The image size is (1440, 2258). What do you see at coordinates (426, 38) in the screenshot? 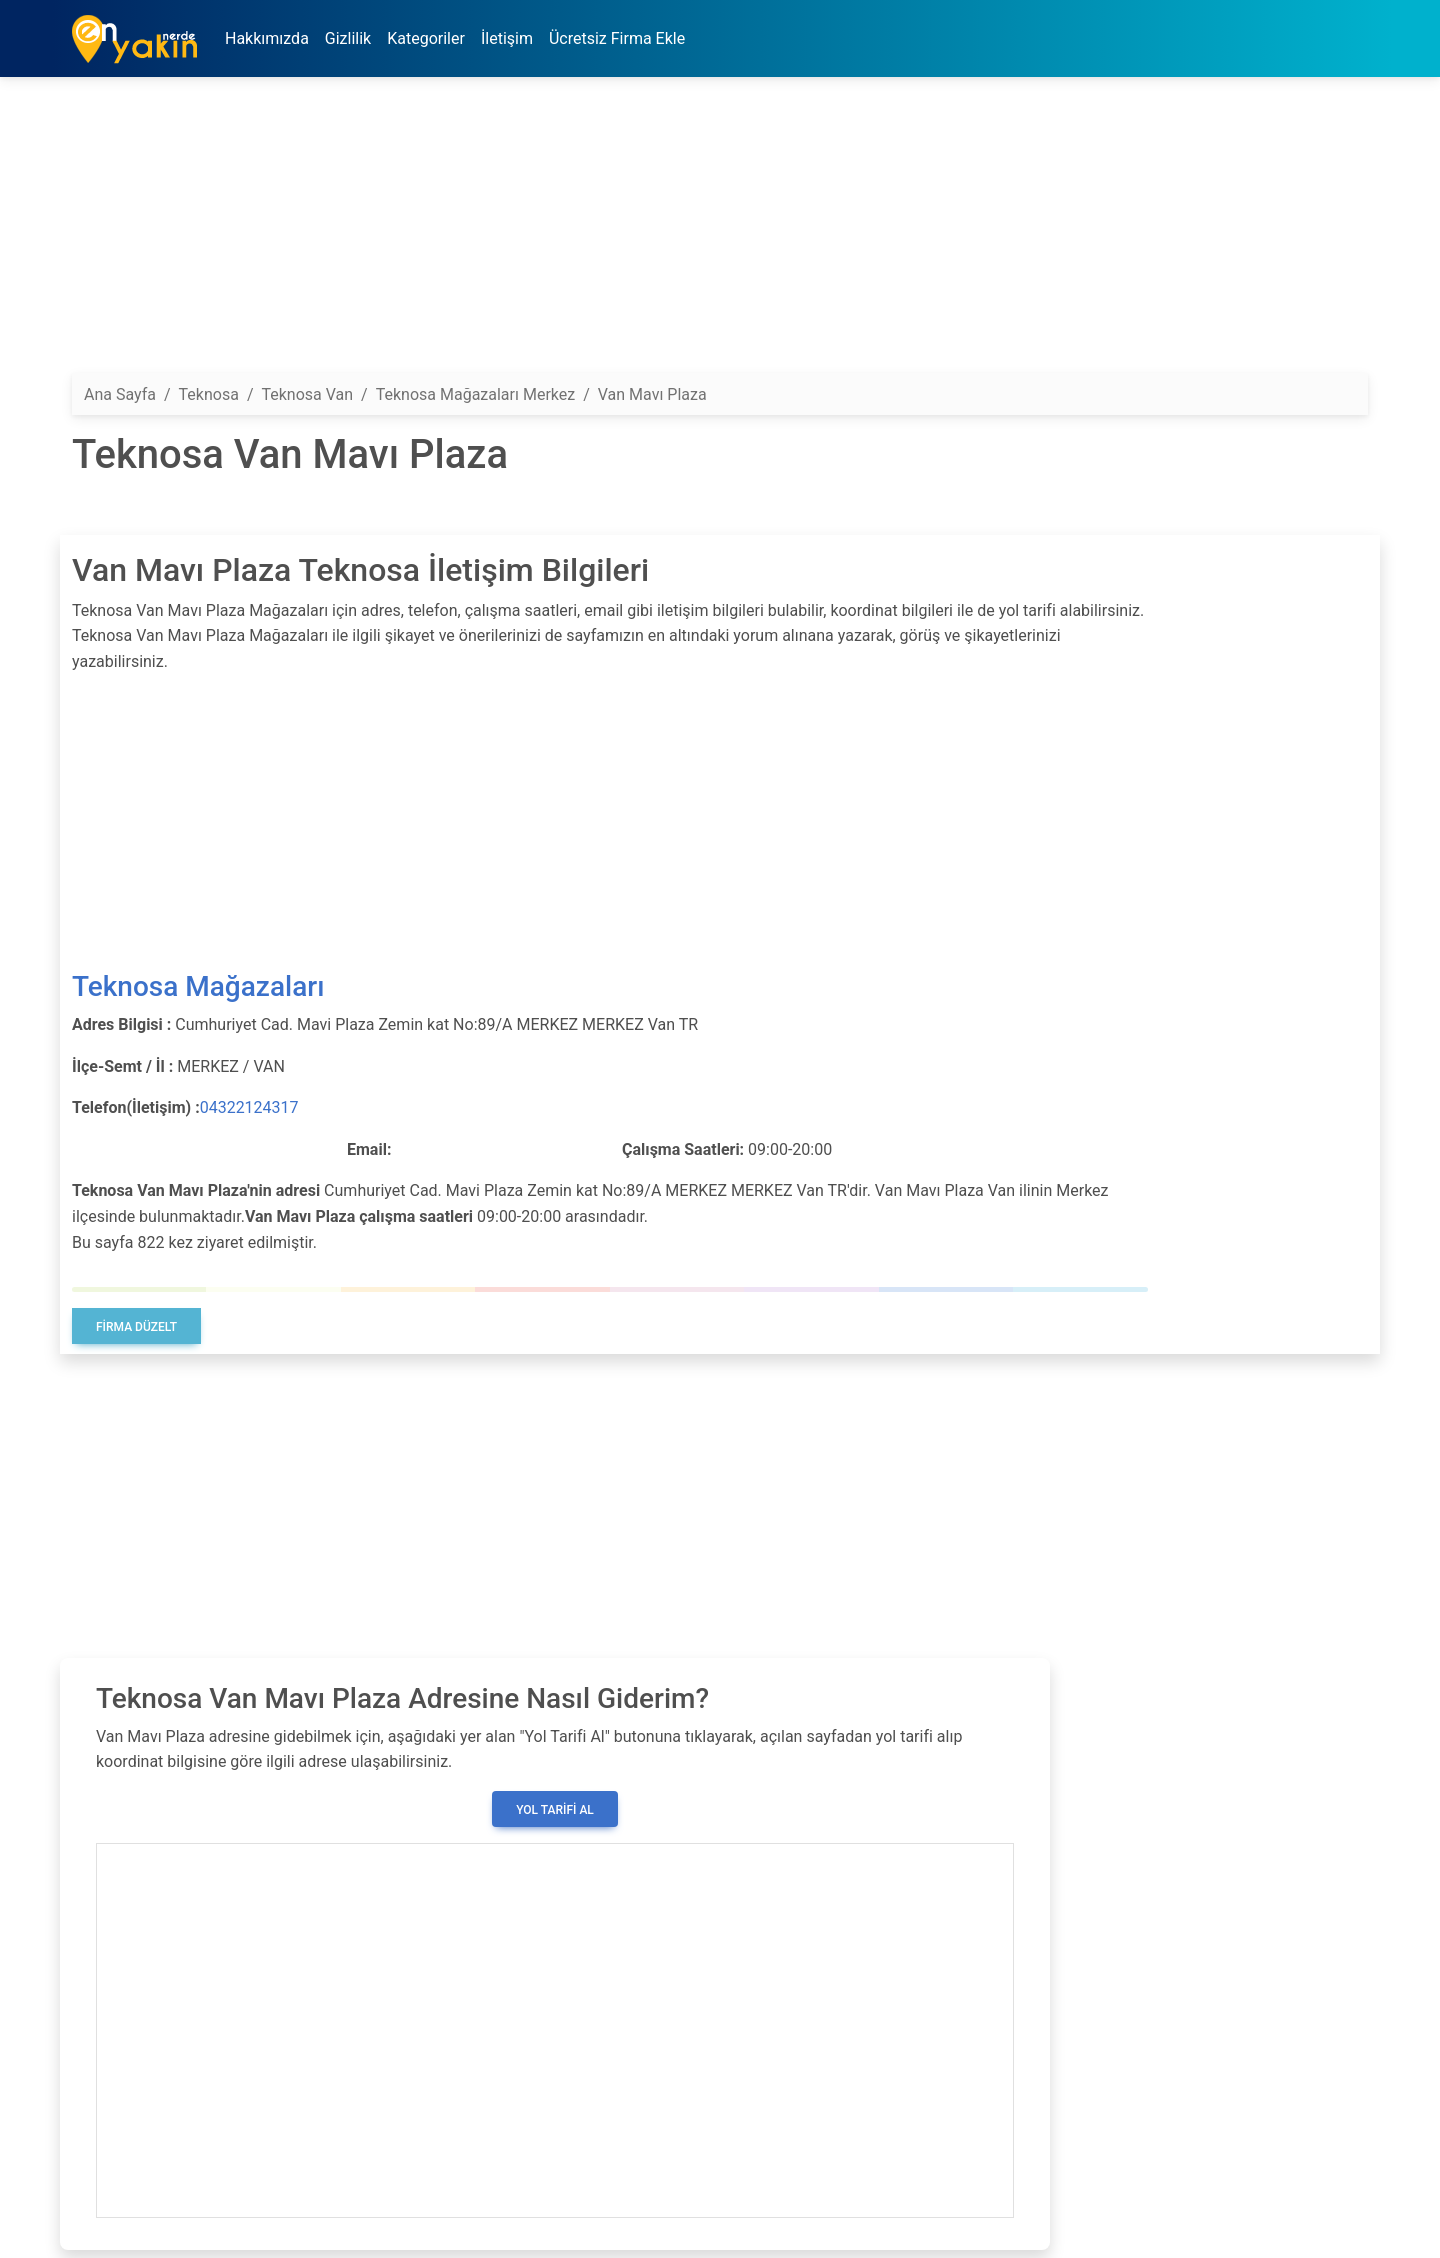
I see `Kategoriler` at bounding box center [426, 38].